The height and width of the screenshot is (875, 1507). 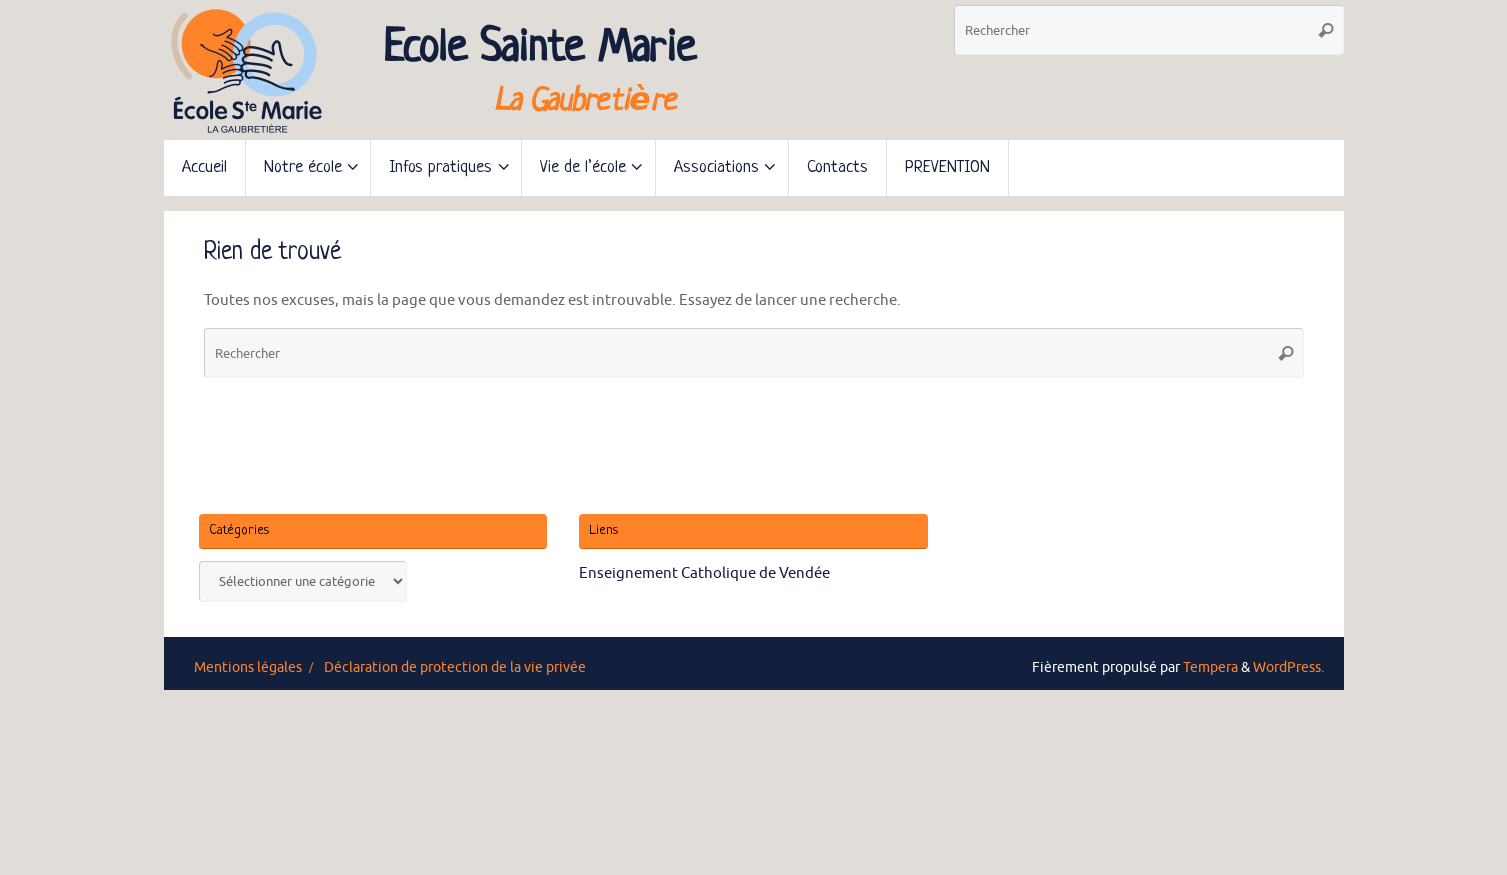 What do you see at coordinates (1288, 667) in the screenshot?
I see `WordPress.` at bounding box center [1288, 667].